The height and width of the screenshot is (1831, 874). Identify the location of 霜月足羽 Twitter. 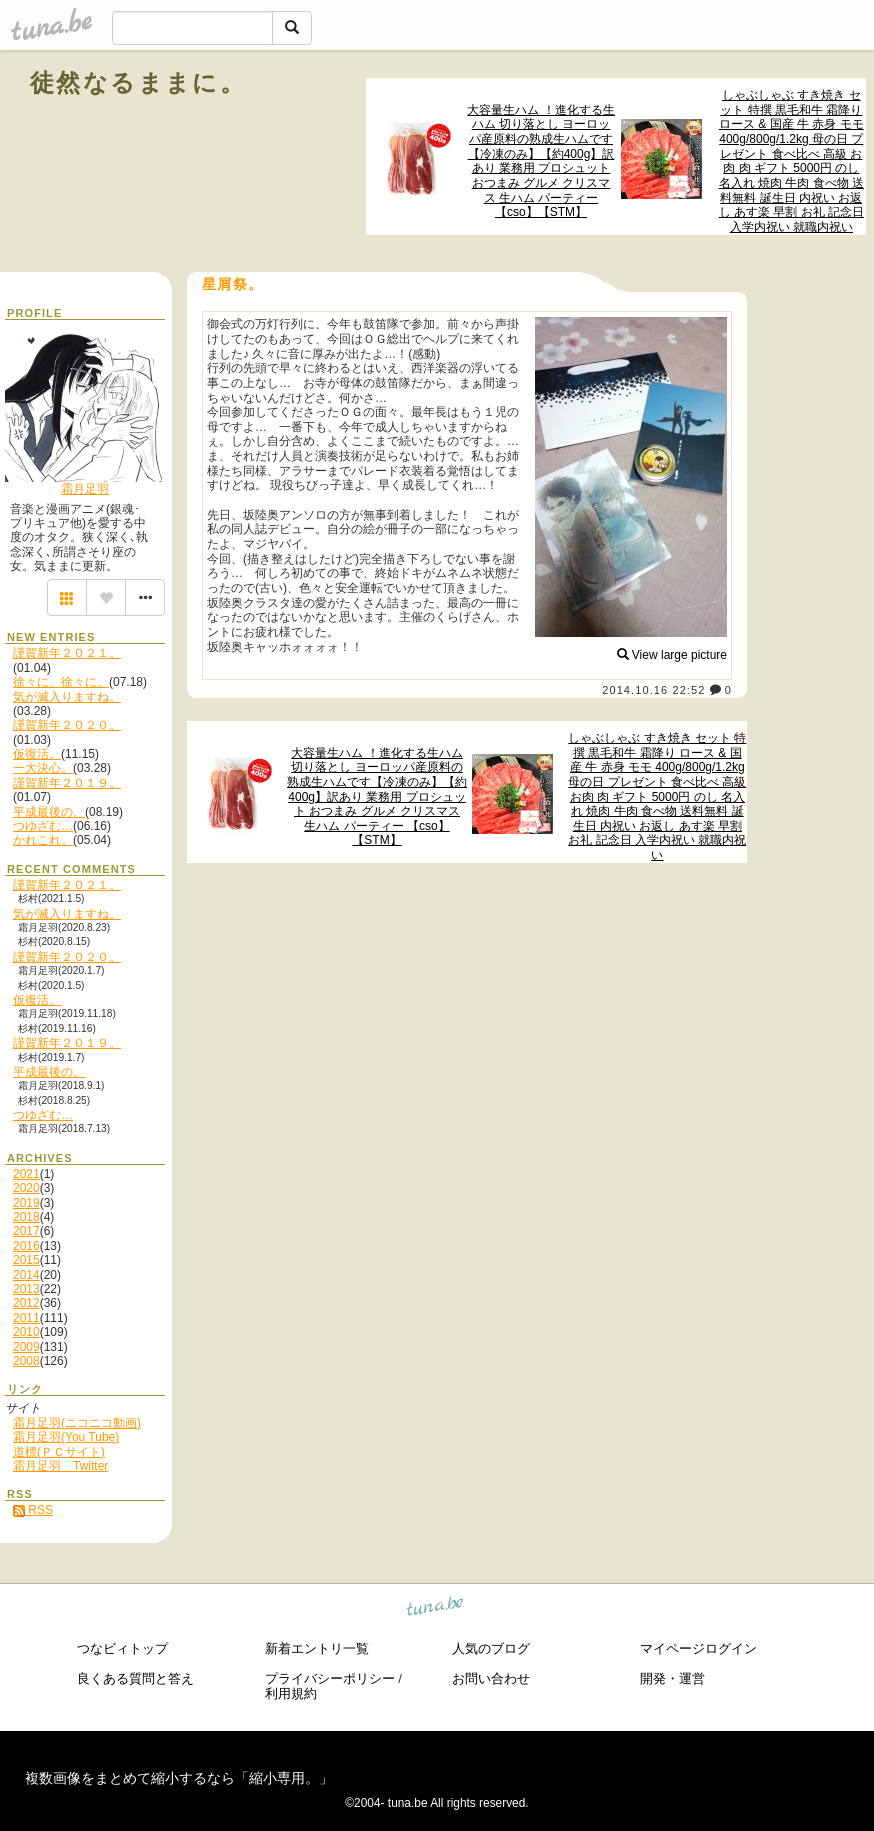
(60, 1466).